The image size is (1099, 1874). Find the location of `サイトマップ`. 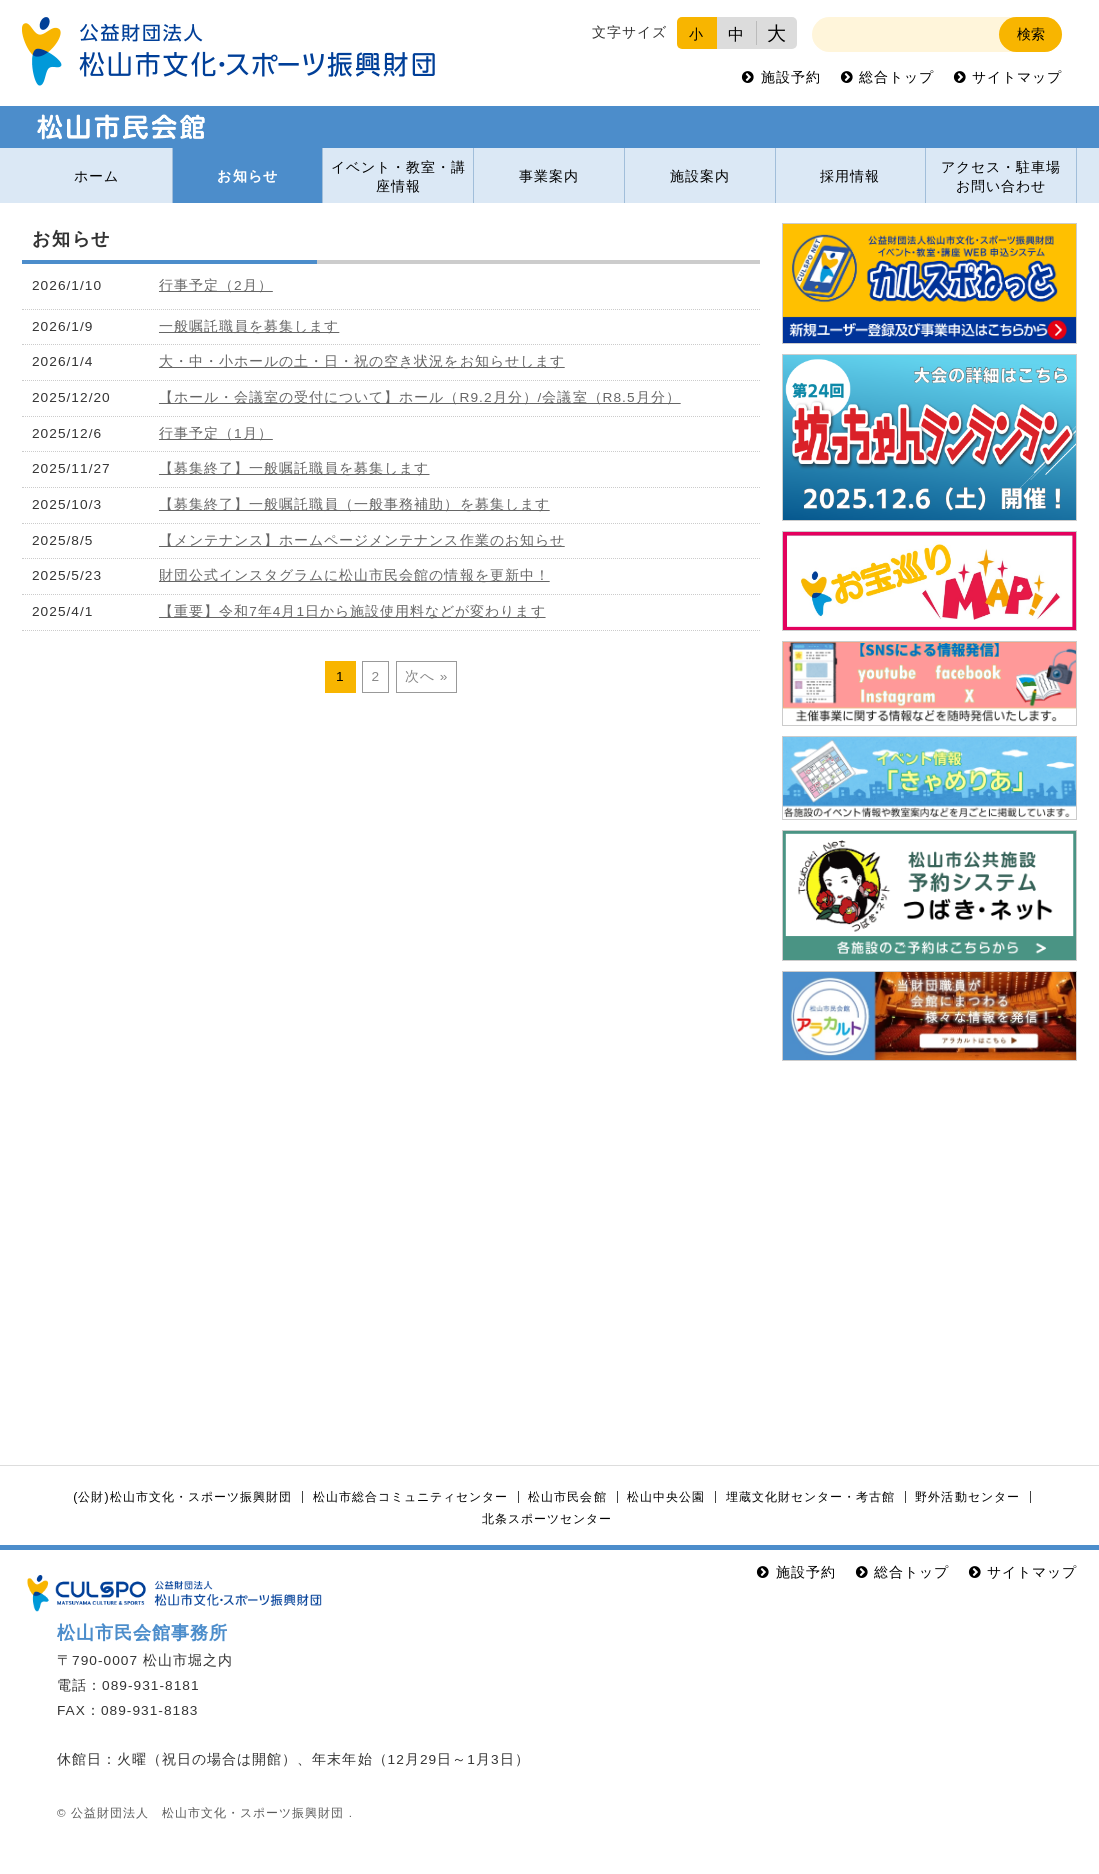

サイトマップ is located at coordinates (1017, 77).